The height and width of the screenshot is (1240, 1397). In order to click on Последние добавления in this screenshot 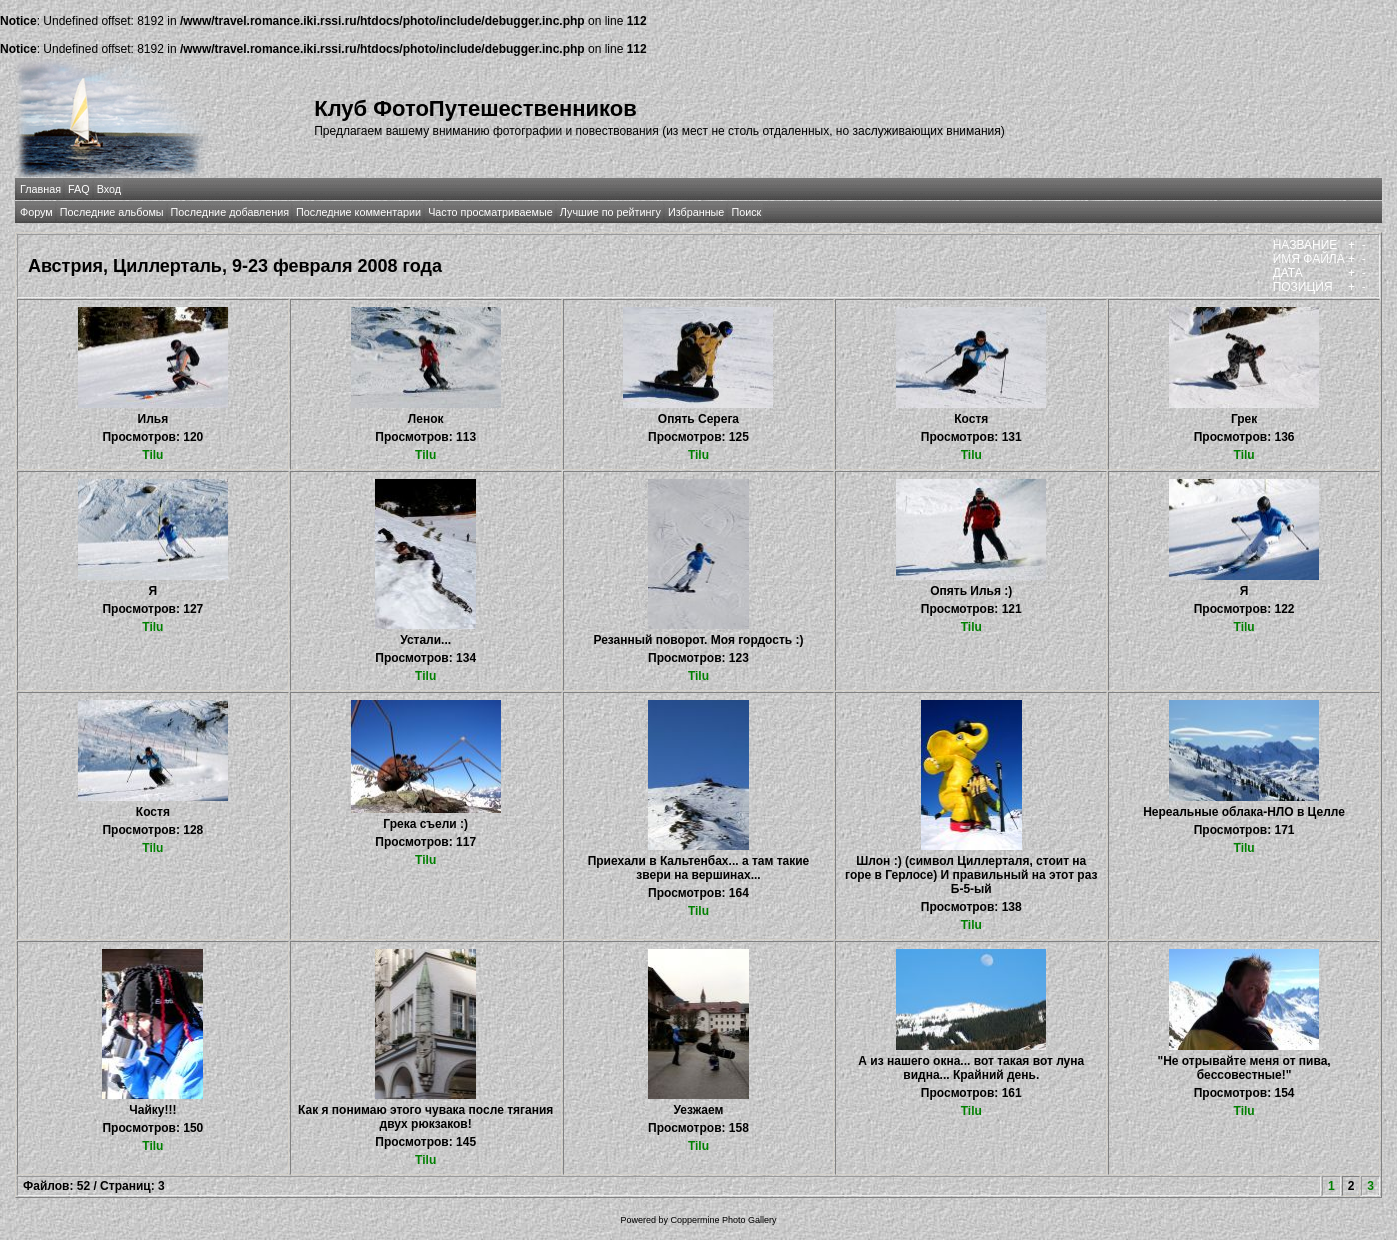, I will do `click(230, 212)`.